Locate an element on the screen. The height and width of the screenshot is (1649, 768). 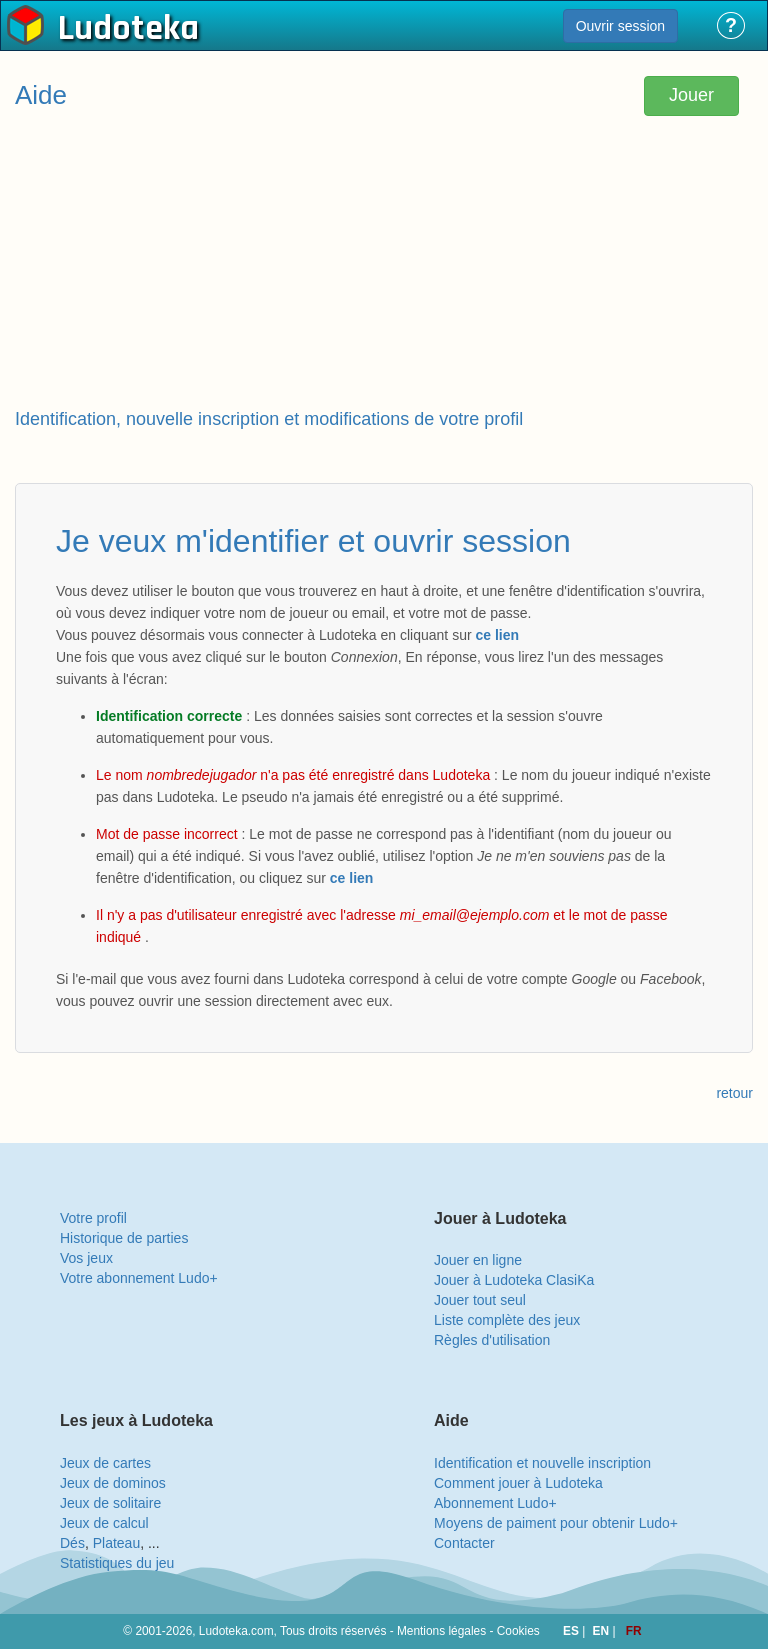
Aide is located at coordinates (41, 95).